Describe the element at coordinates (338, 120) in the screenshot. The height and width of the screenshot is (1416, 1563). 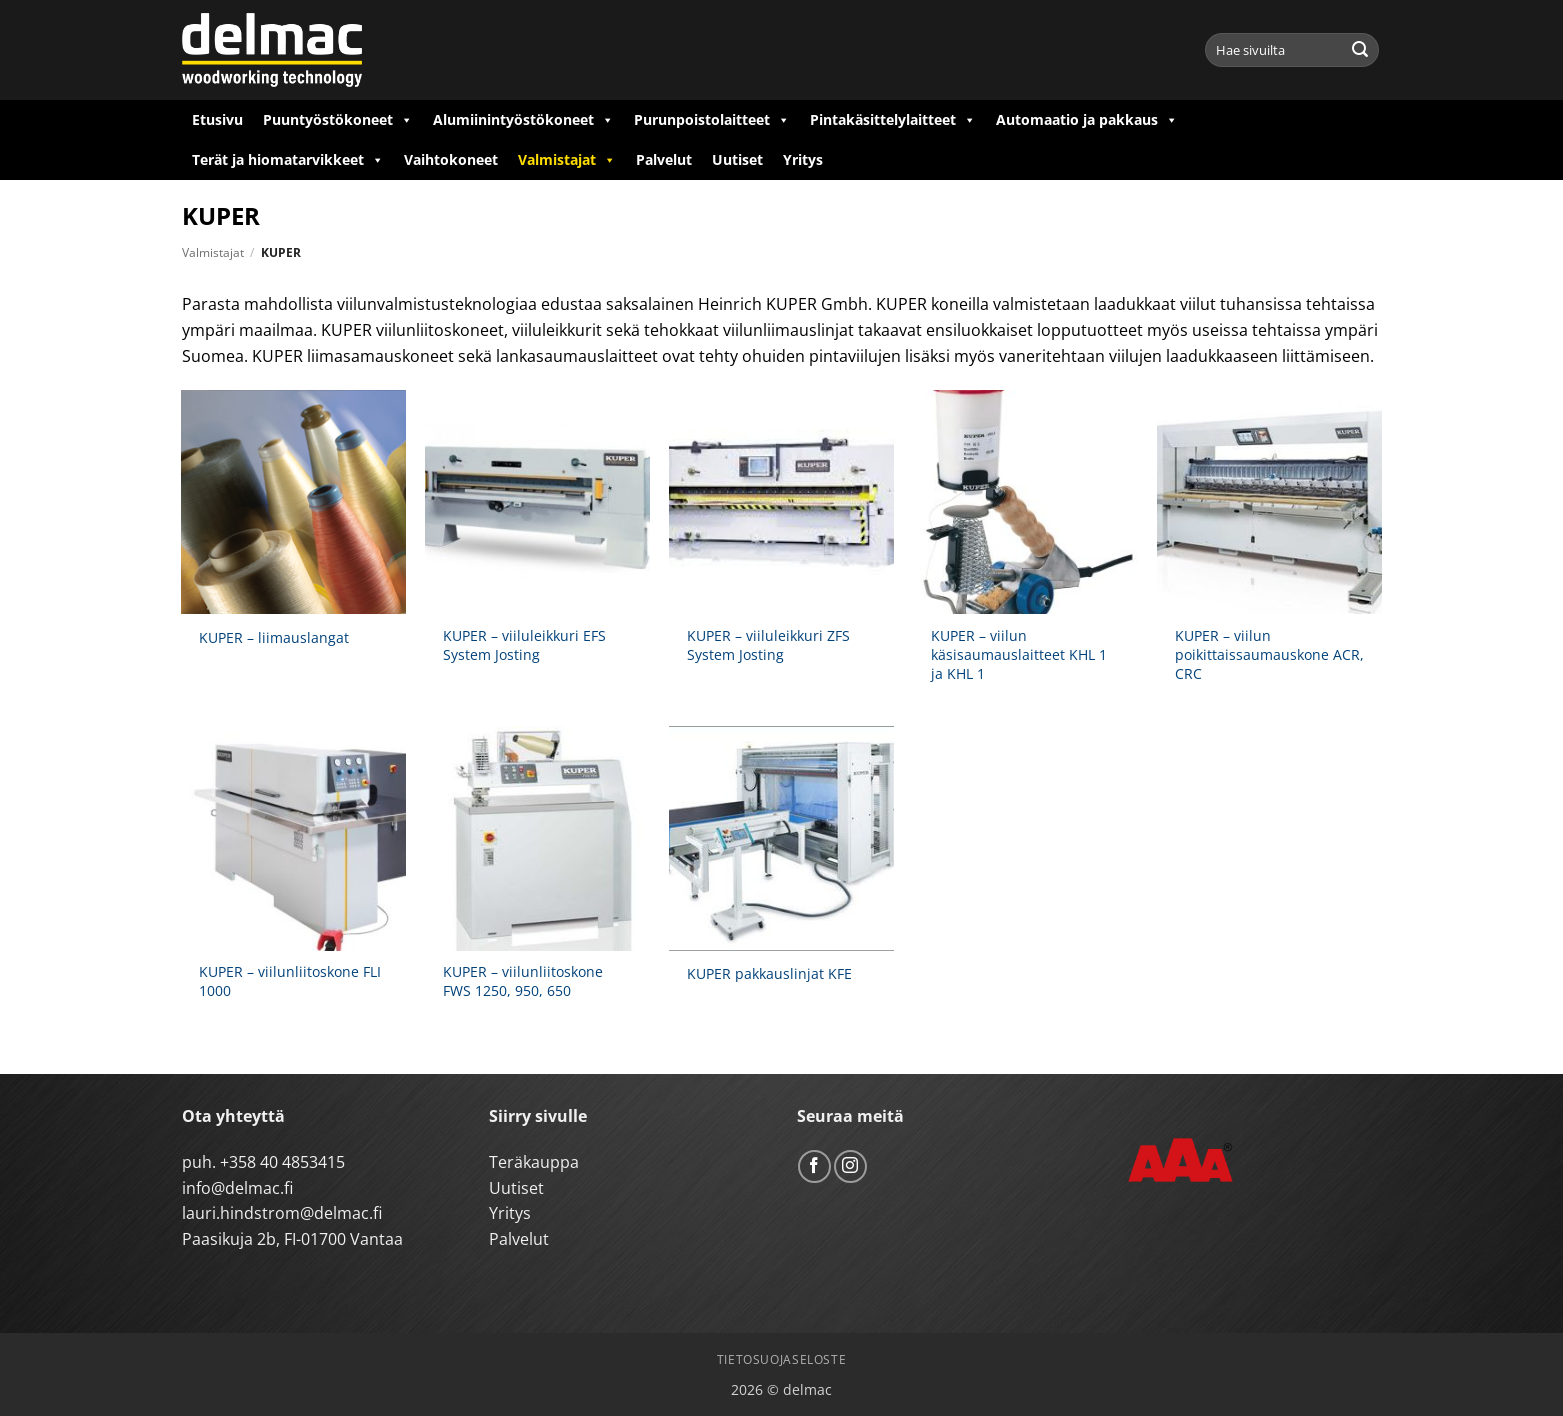
I see `Puuntyöstökoneet` at that location.